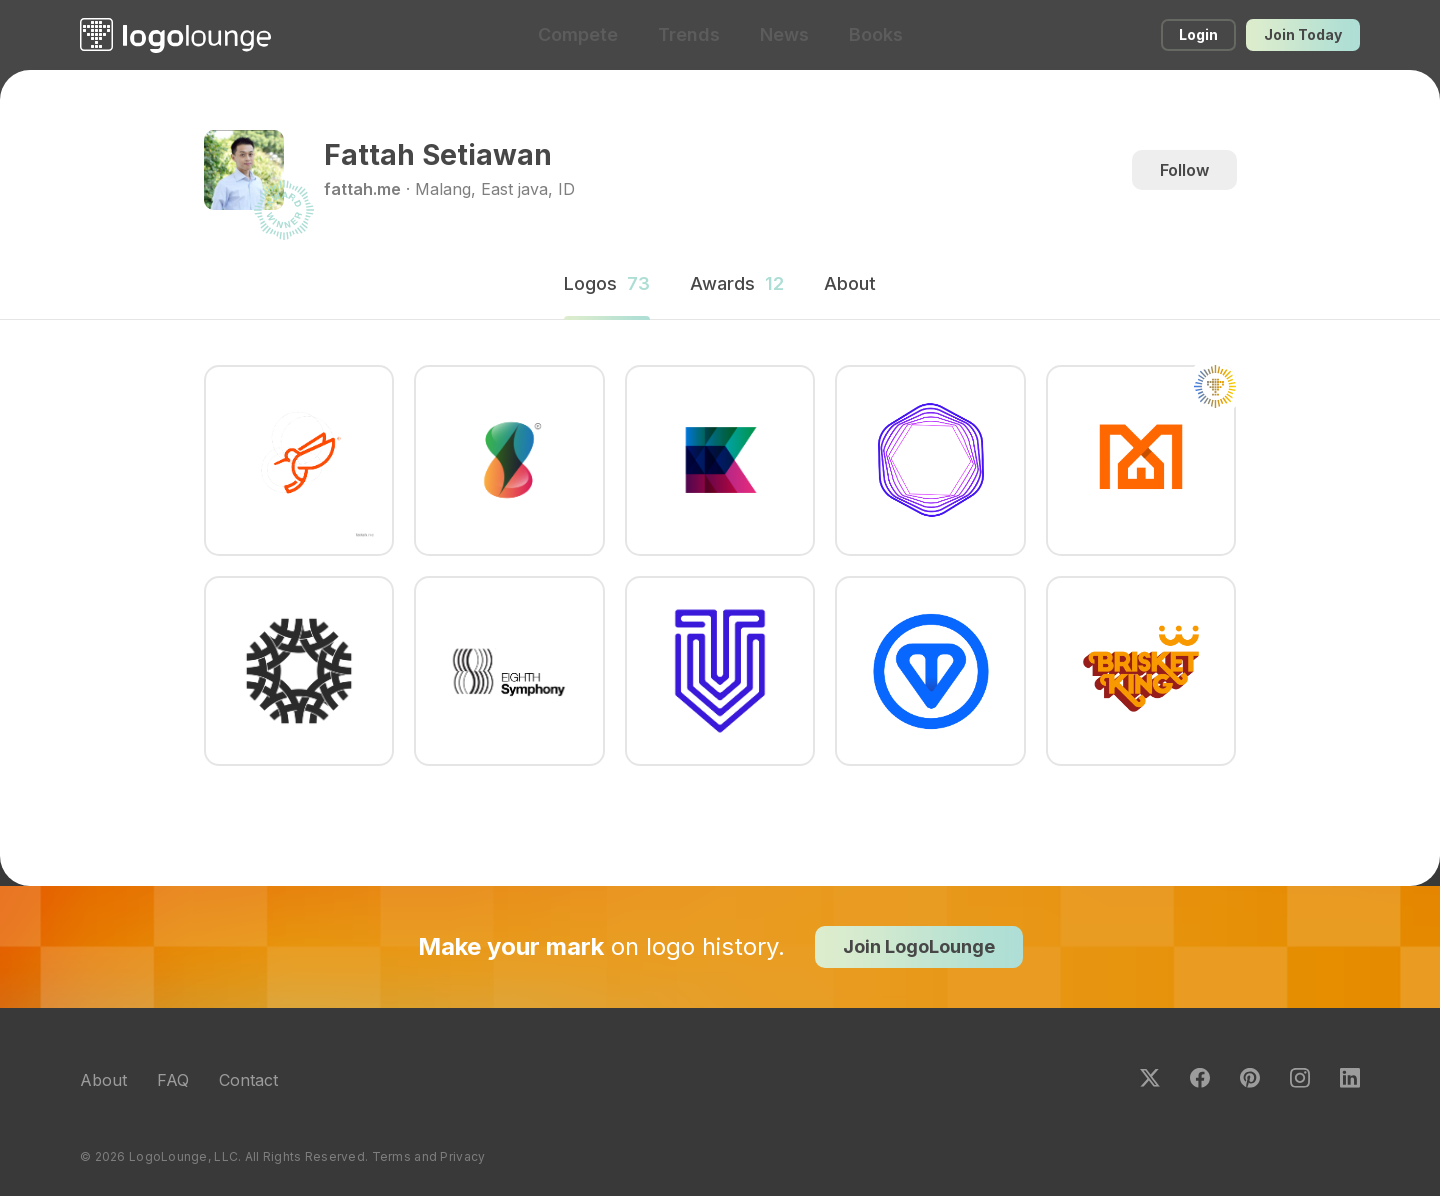 Image resolution: width=1440 pixels, height=1196 pixels. What do you see at coordinates (248, 1080) in the screenshot?
I see `Contact` at bounding box center [248, 1080].